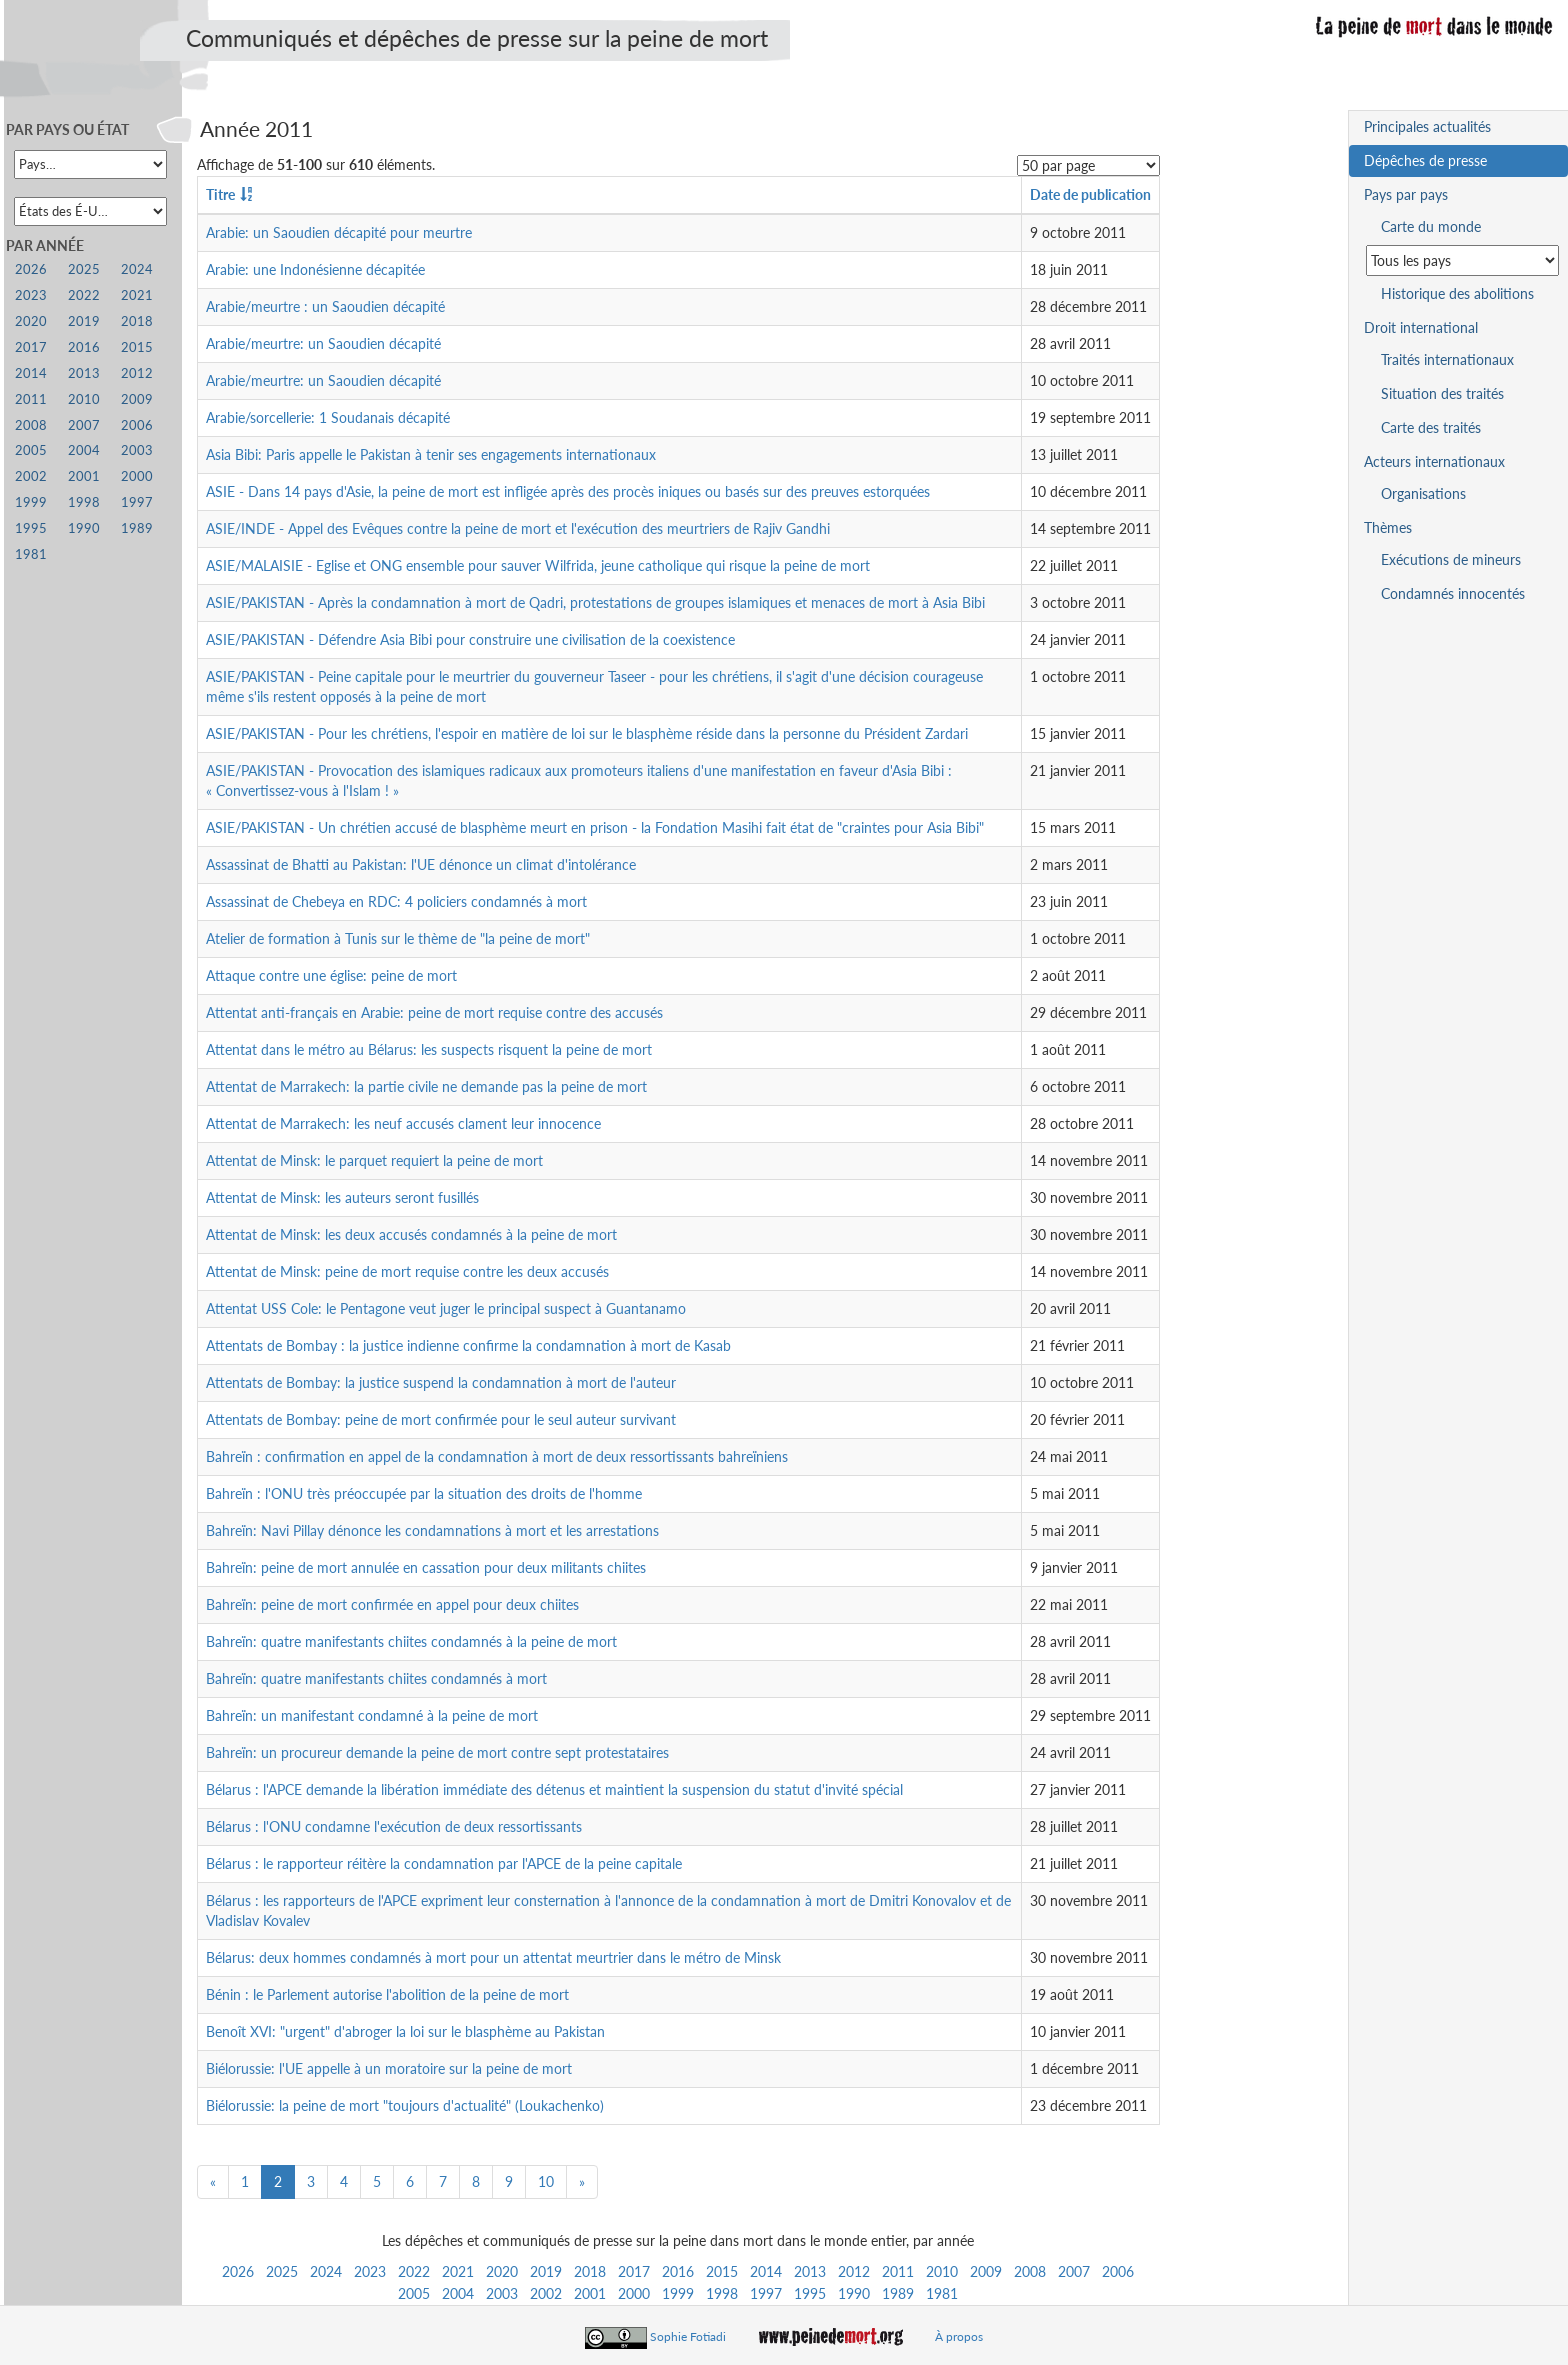 Image resolution: width=1568 pixels, height=2365 pixels. Describe the element at coordinates (429, 1049) in the screenshot. I see `Attentat dans le métro au Bélarus: les suspects risquent la peine de mort` at that location.